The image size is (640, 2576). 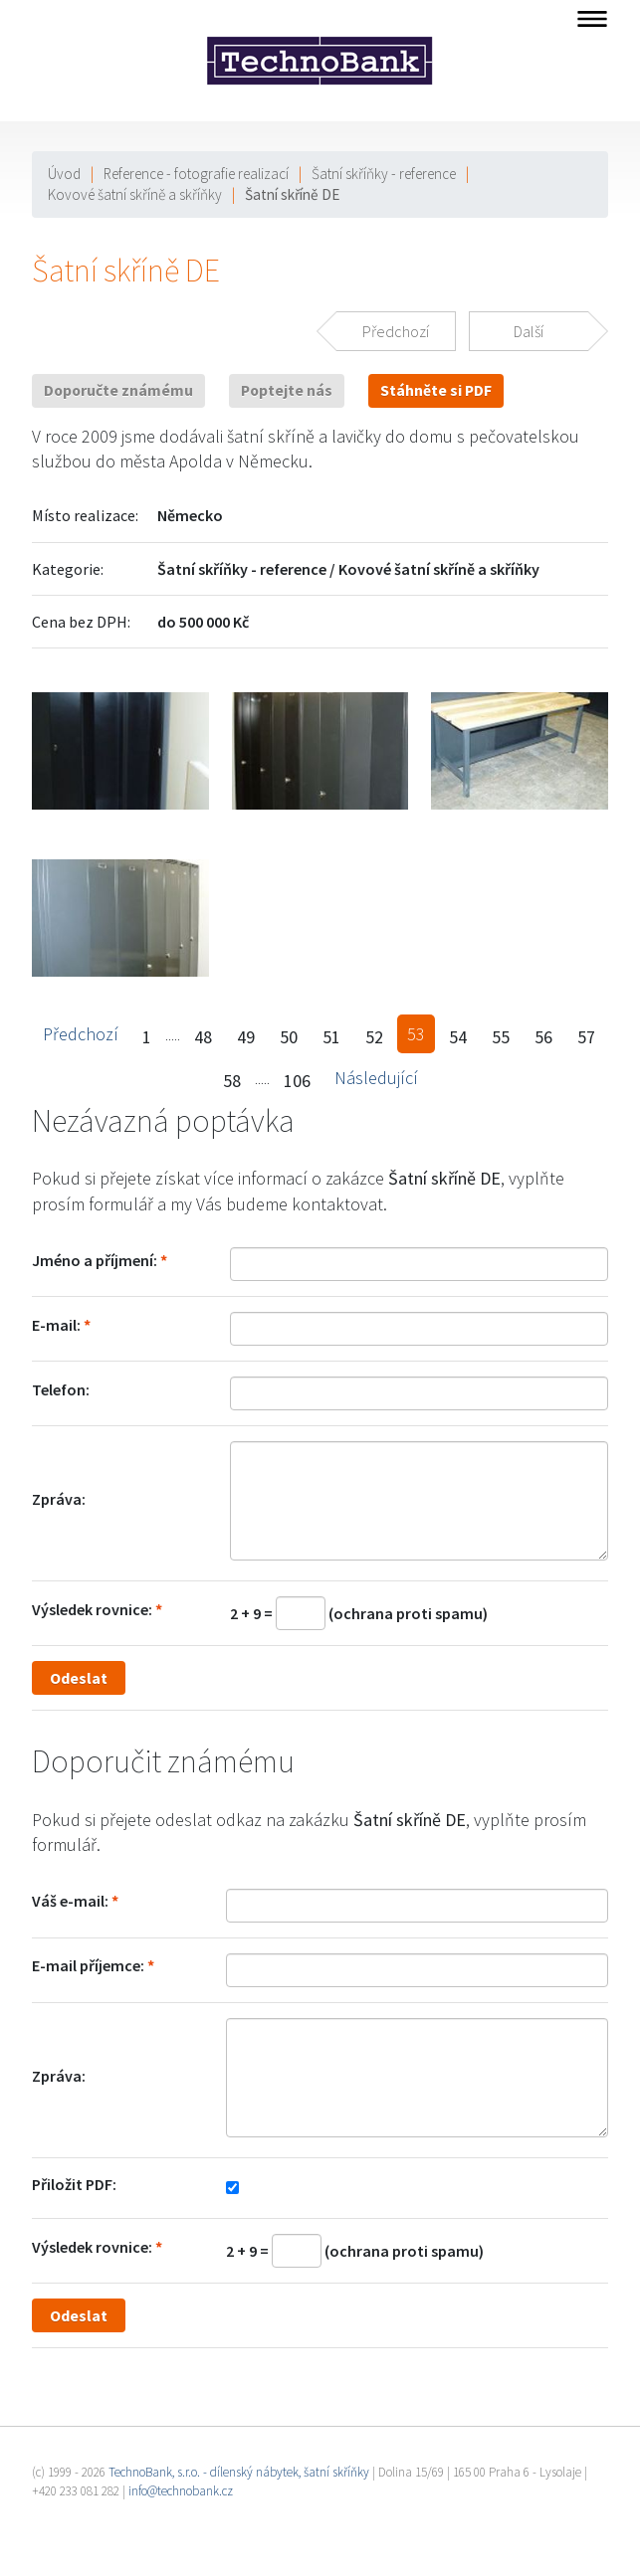 What do you see at coordinates (56, 1325) in the screenshot?
I see `E-mail:` at bounding box center [56, 1325].